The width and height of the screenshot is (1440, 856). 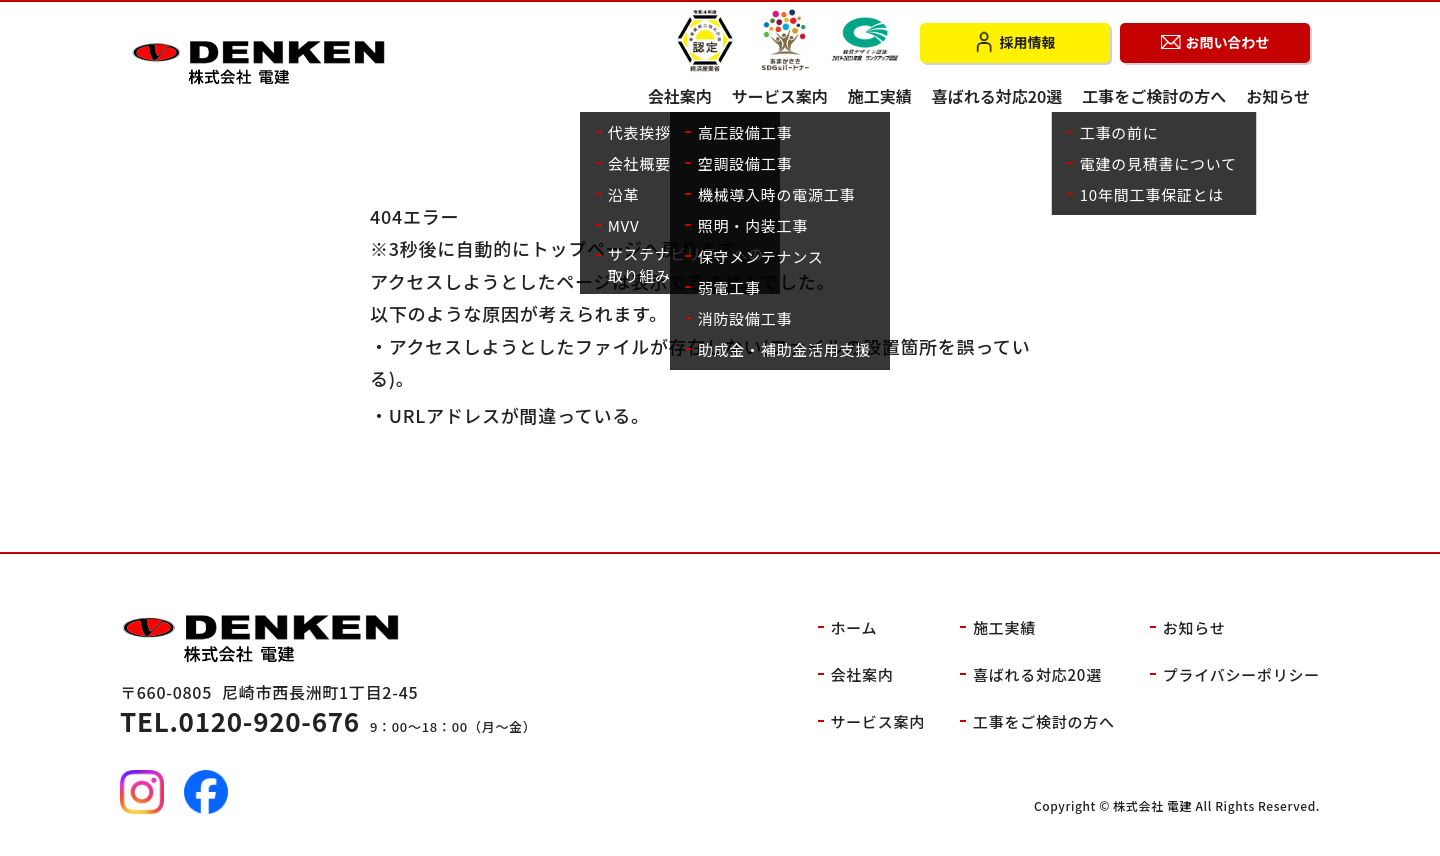 I want to click on 9：00～18：00（月～金）, so click(x=328, y=726).